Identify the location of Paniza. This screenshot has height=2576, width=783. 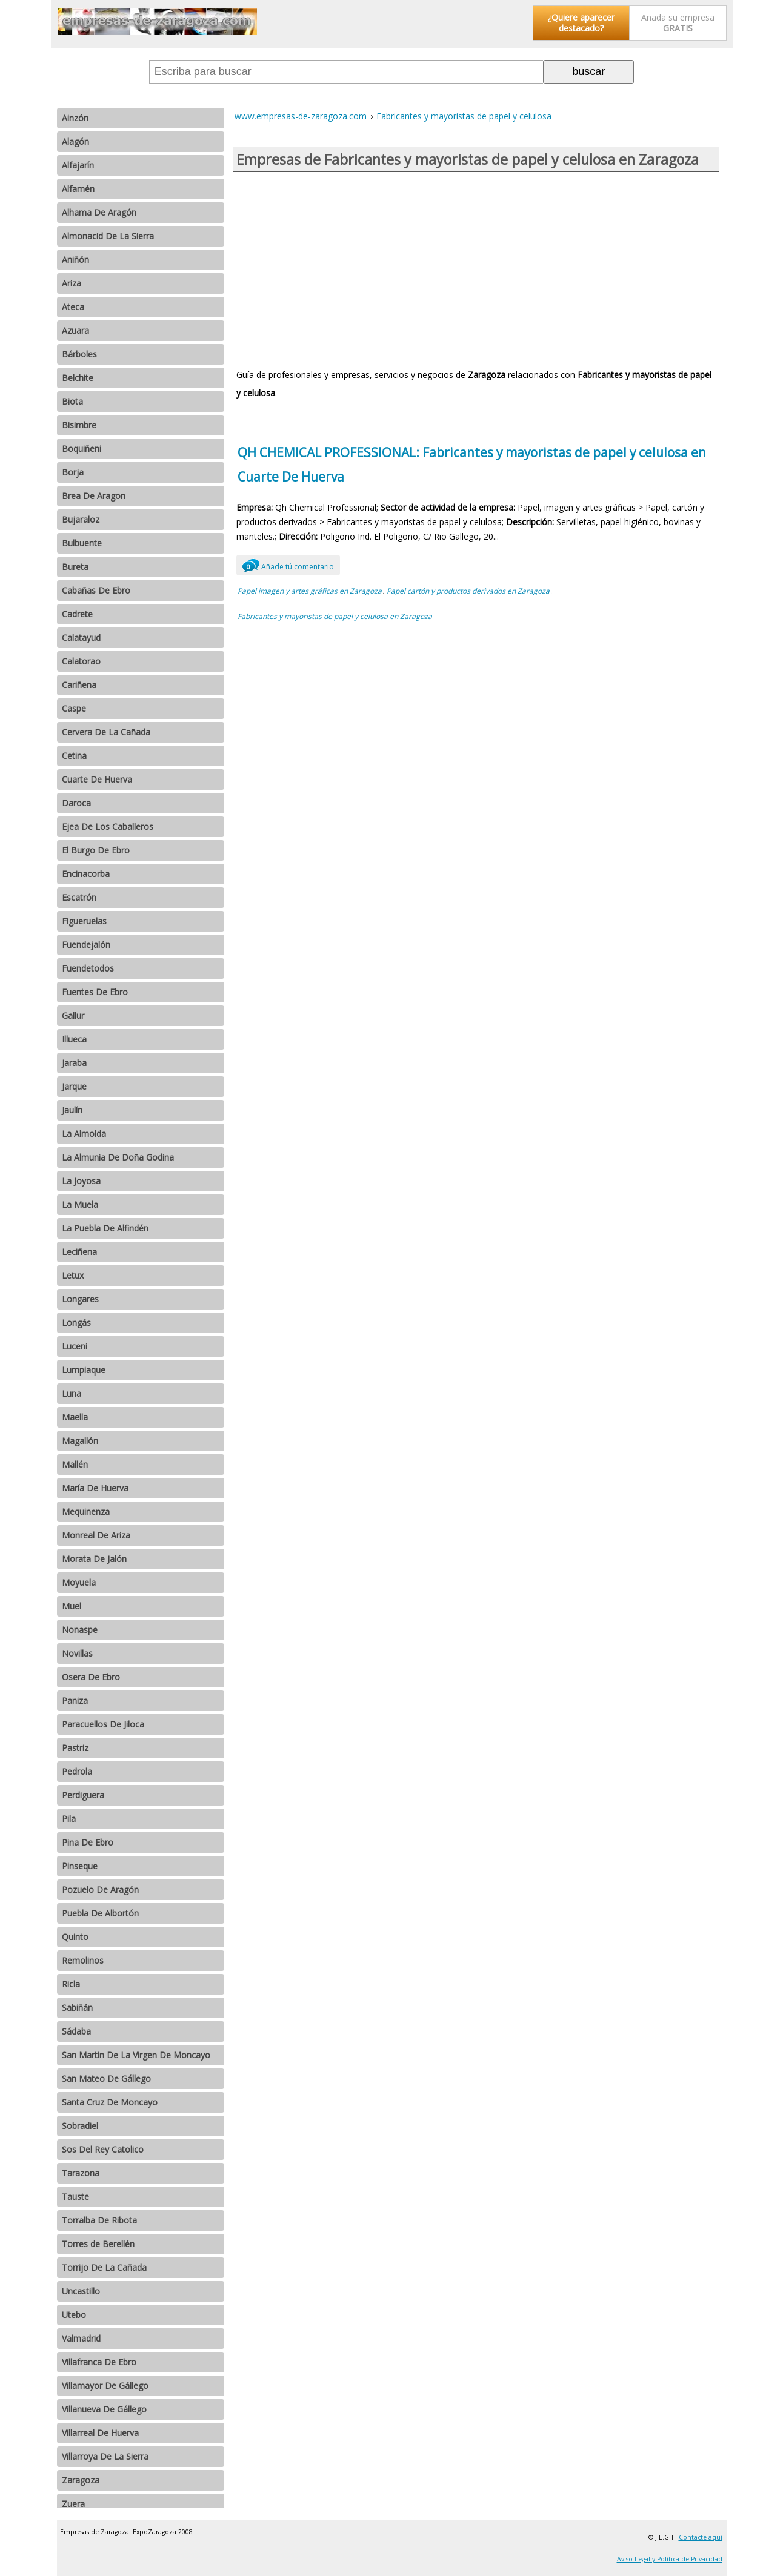
(75, 1700).